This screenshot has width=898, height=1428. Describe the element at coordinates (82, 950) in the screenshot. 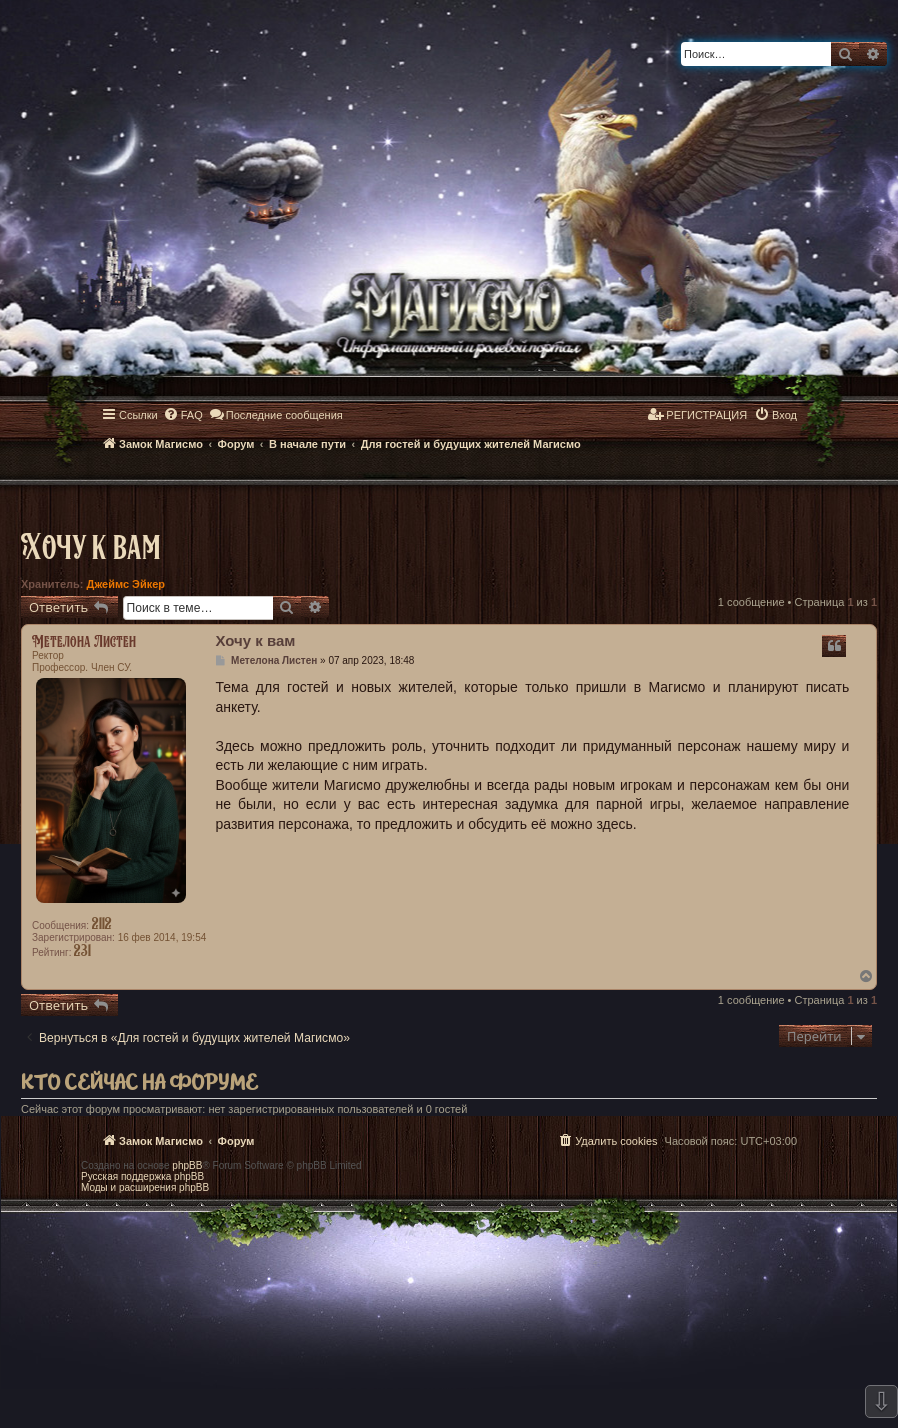

I see `231` at that location.